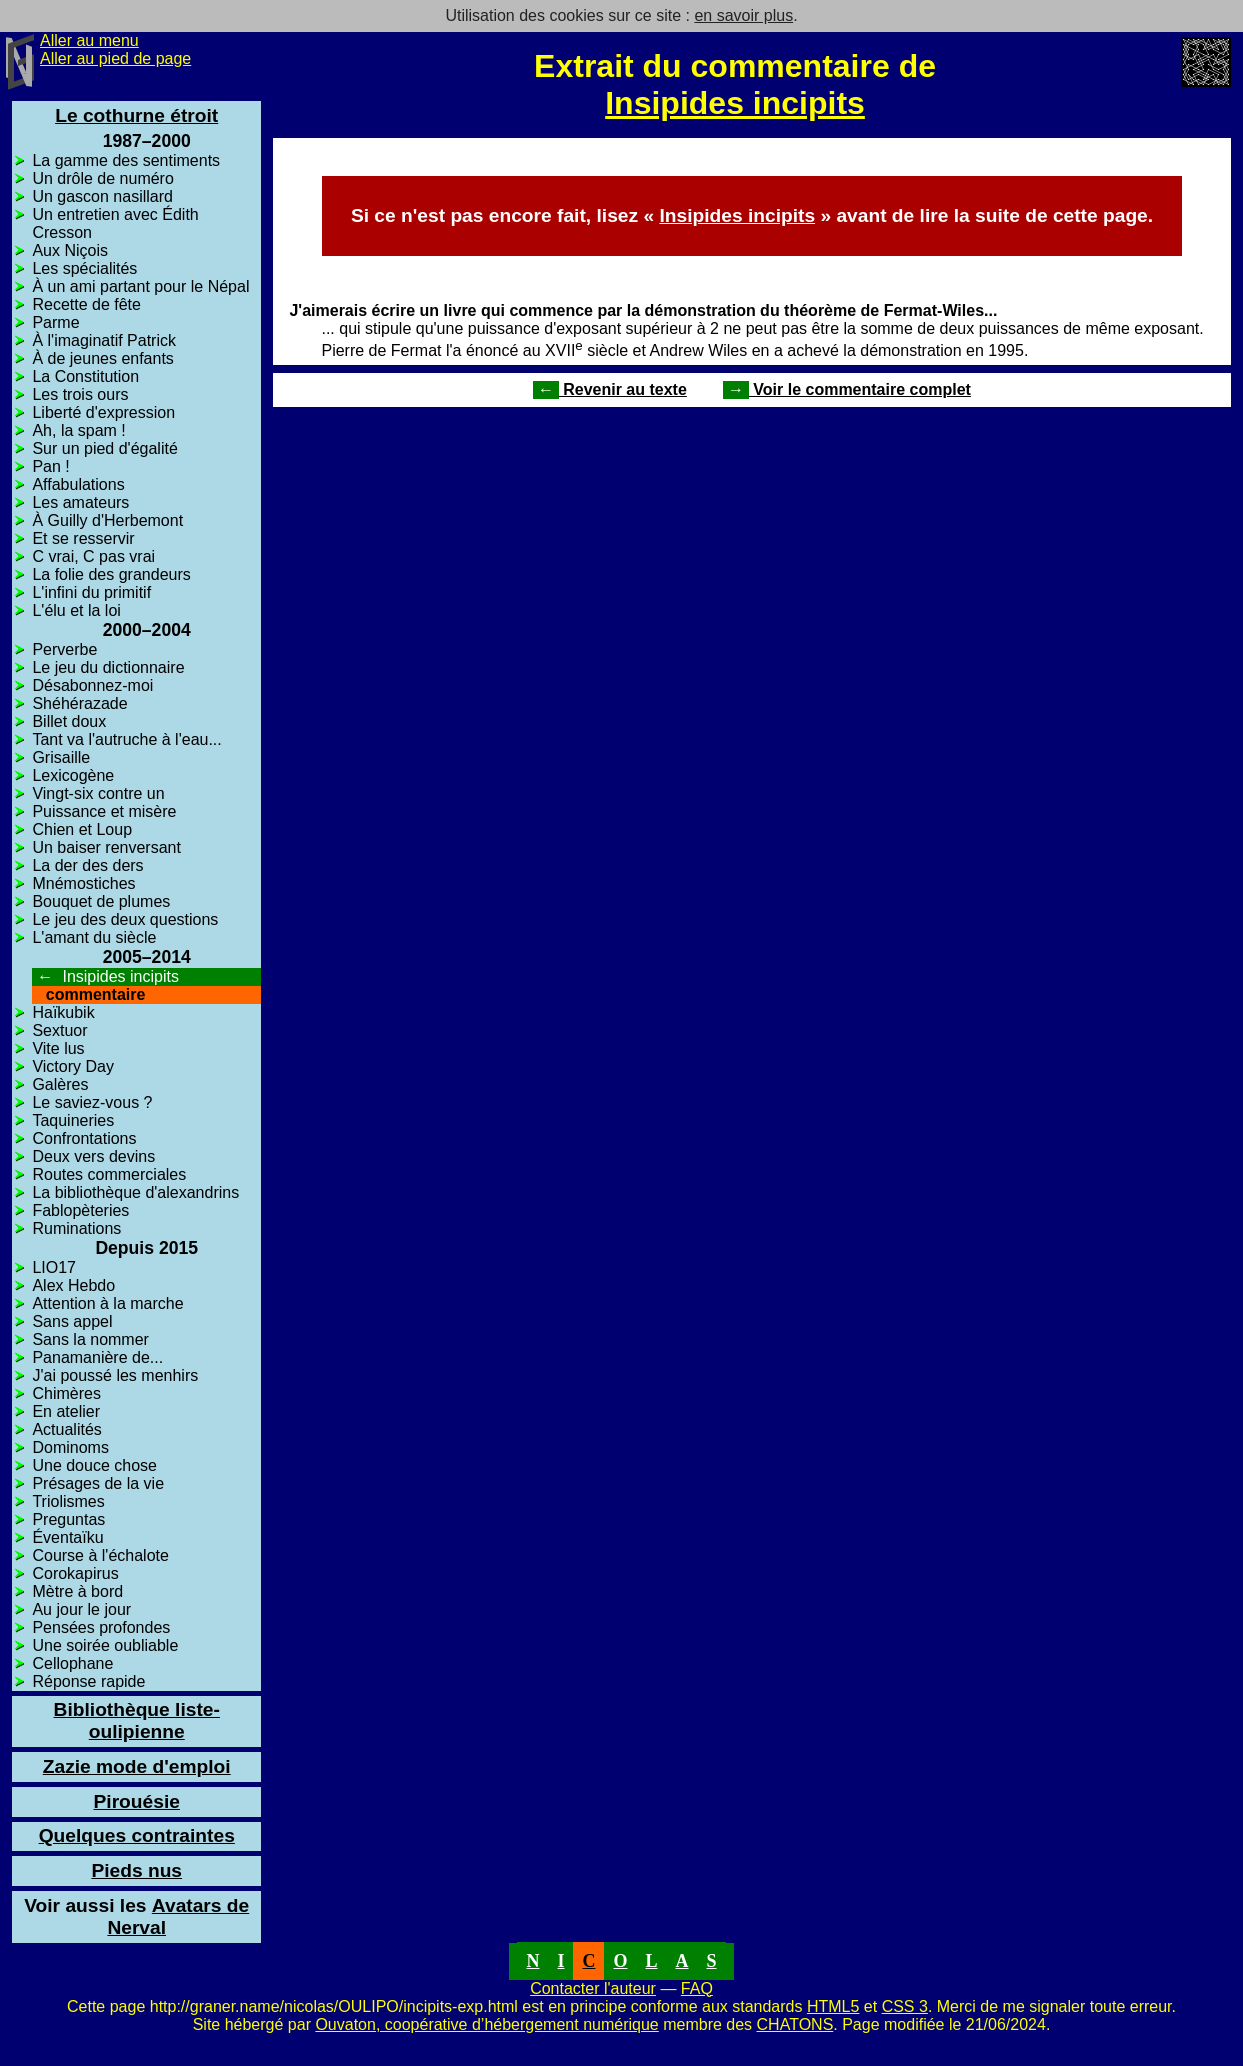 The height and width of the screenshot is (2066, 1243). I want to click on Course à l'échalote, so click(100, 1555).